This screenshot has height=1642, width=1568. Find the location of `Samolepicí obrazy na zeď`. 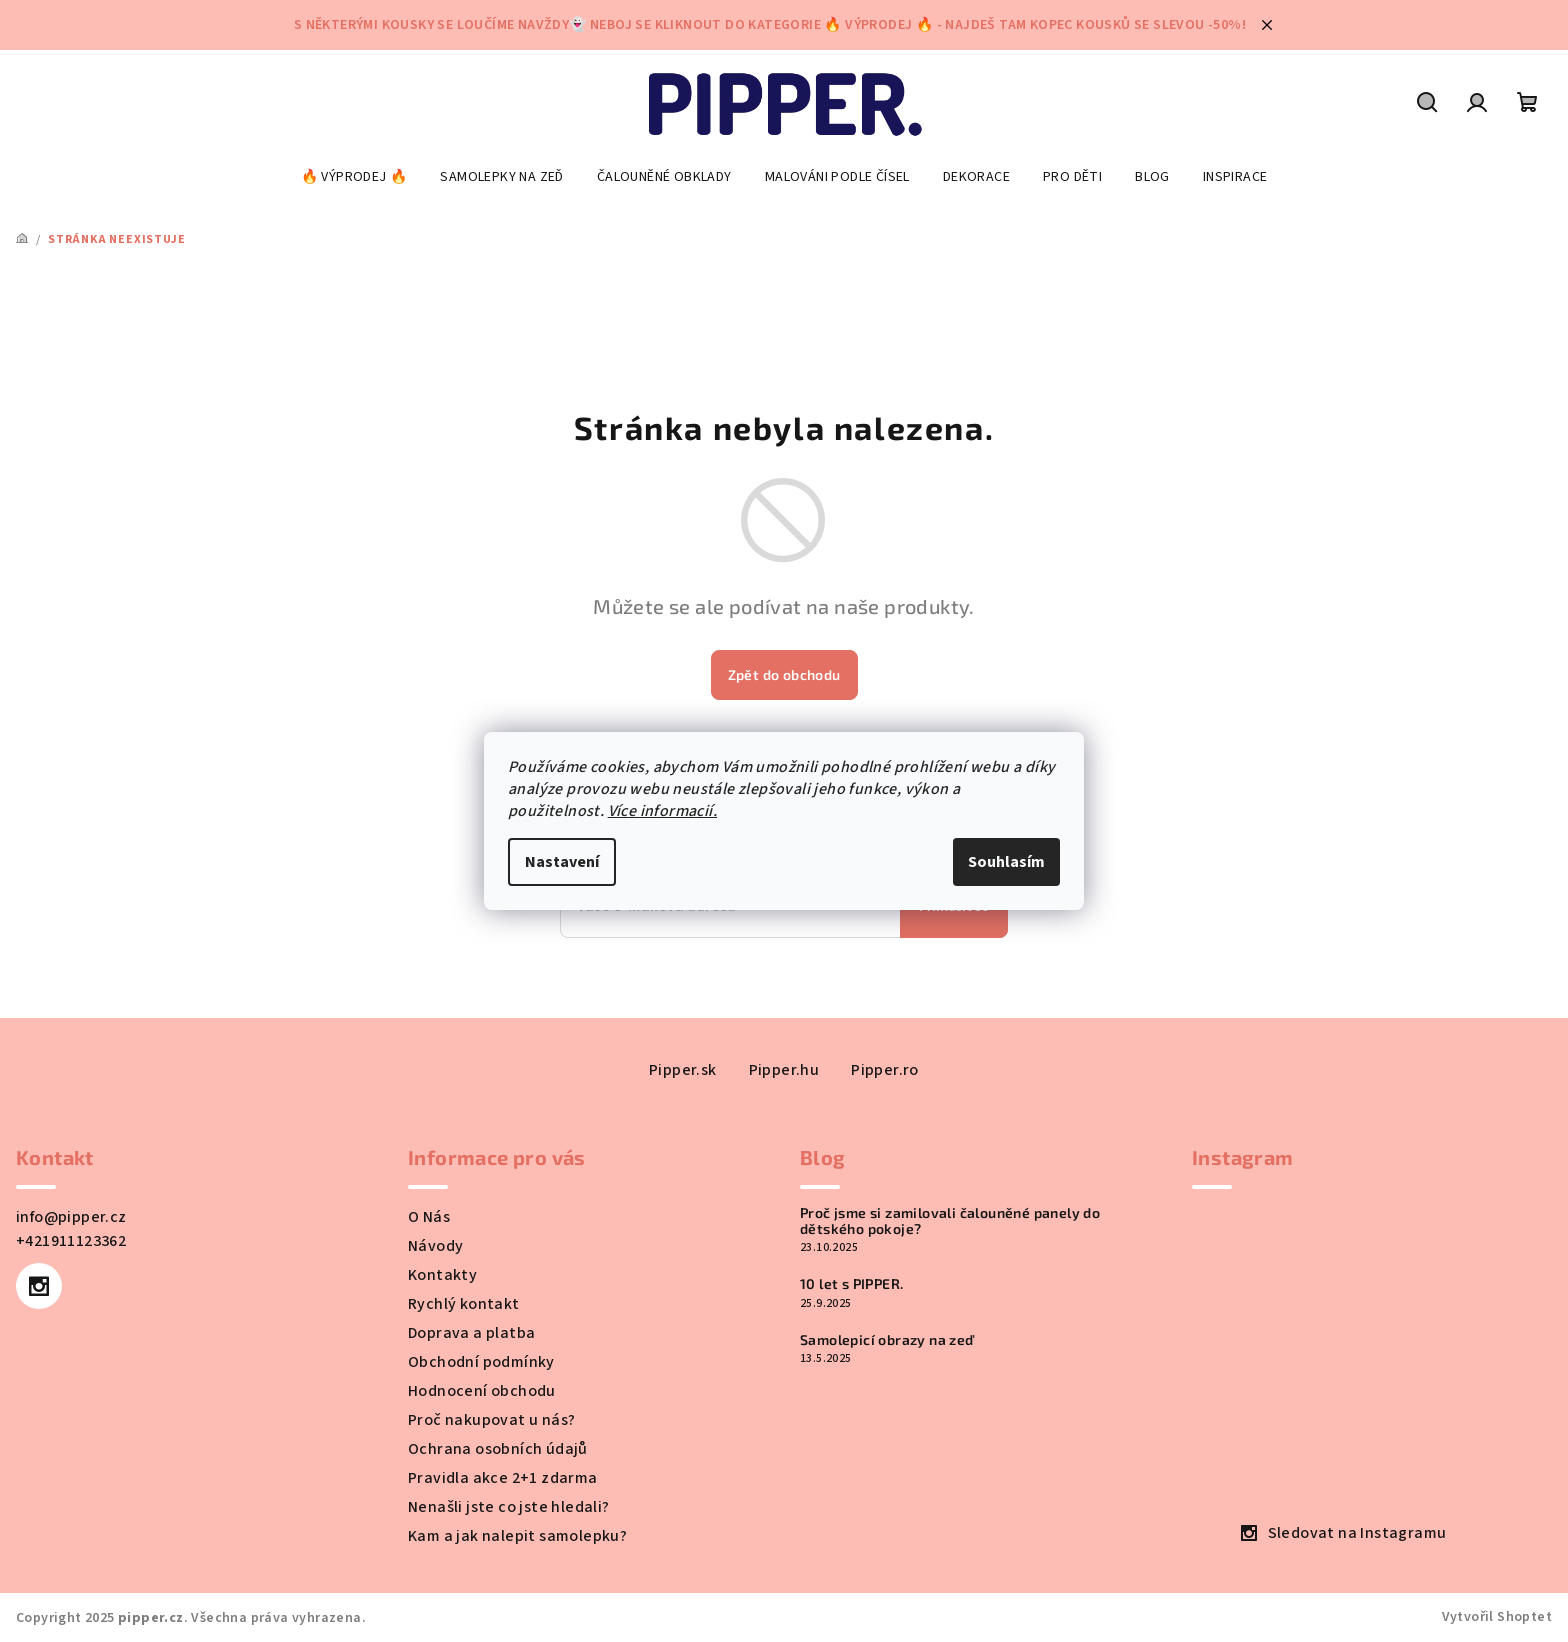

Samolepicí obrazy na zeď is located at coordinates (887, 1339).